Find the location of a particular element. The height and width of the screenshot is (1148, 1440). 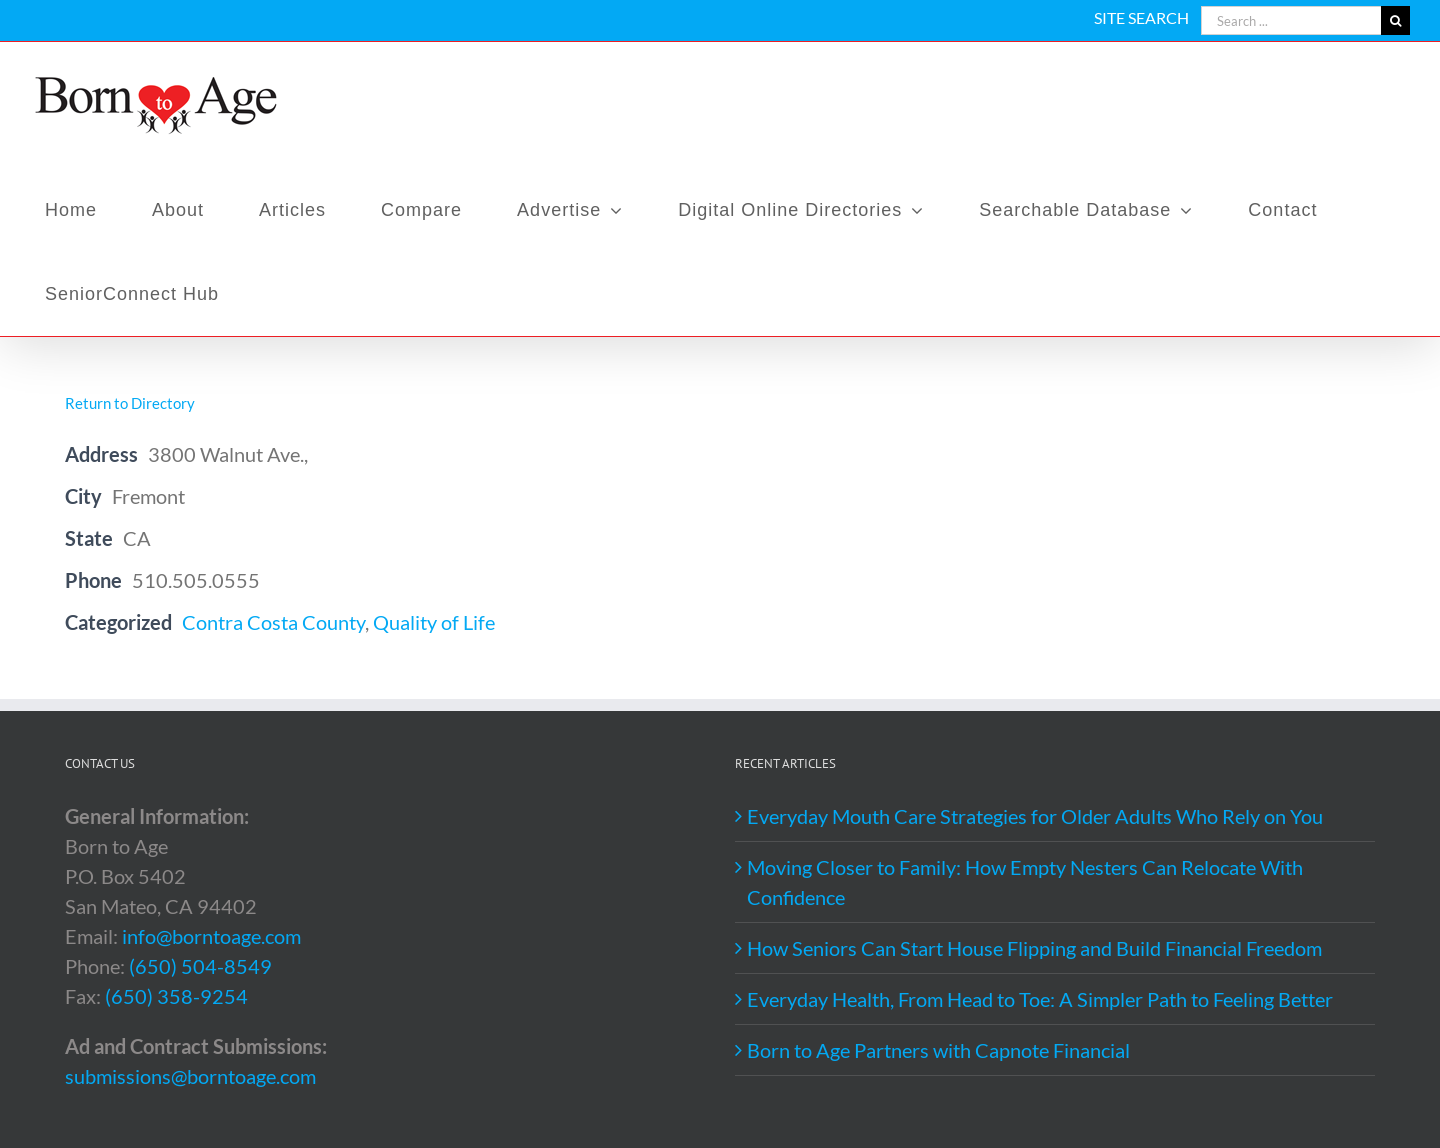

[Search ...] is located at coordinates (1291, 20).